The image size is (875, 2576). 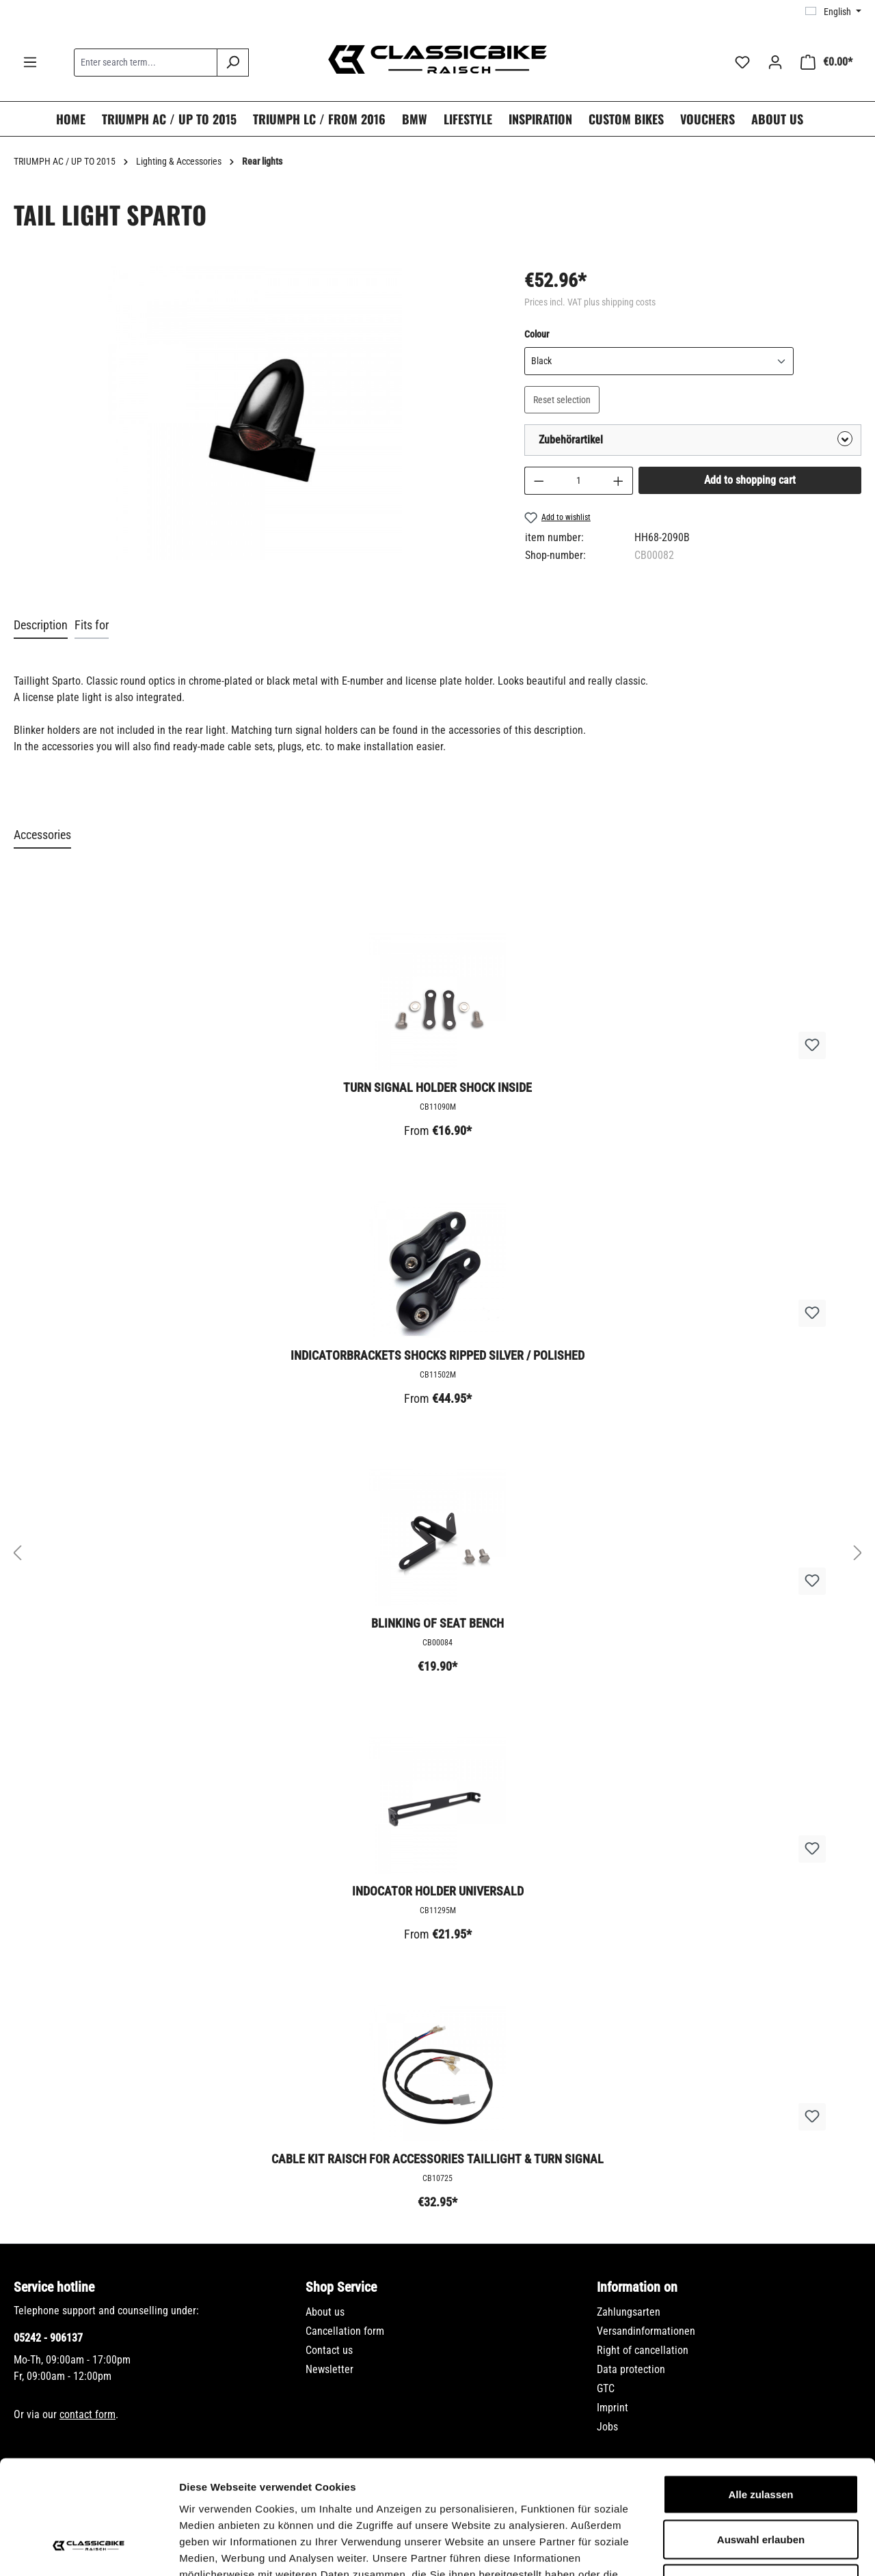 I want to click on [Increase quantity], so click(x=618, y=481).